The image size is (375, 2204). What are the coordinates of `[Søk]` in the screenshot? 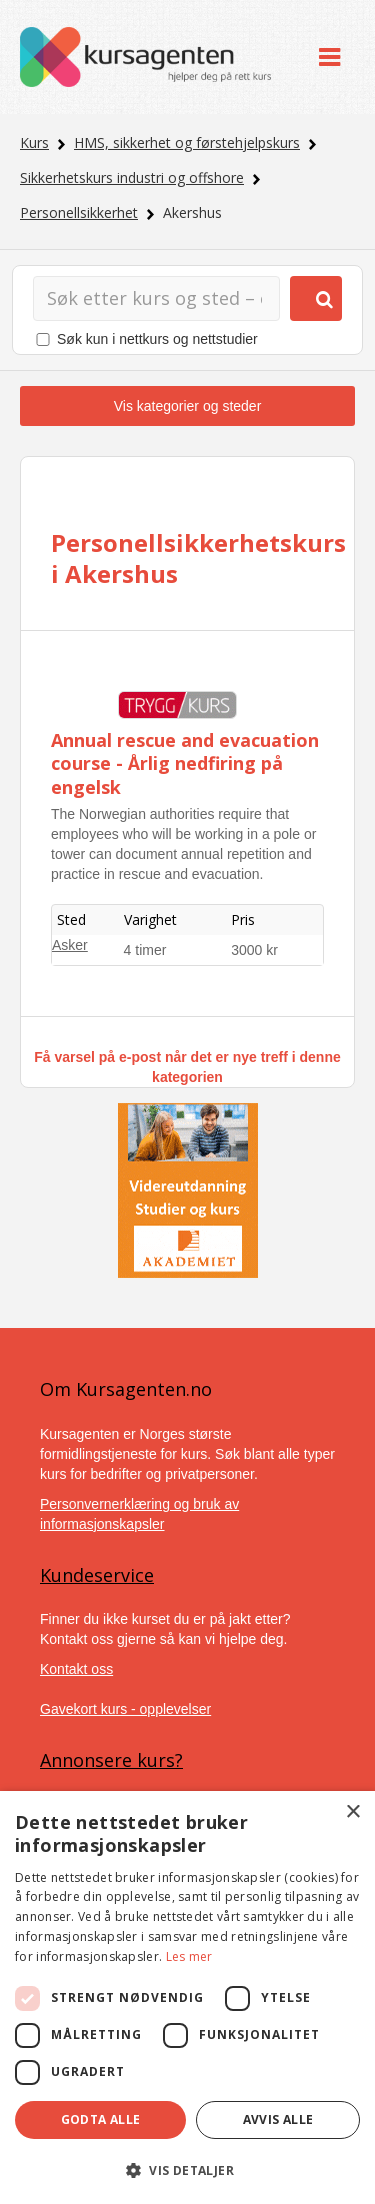 It's located at (156, 298).